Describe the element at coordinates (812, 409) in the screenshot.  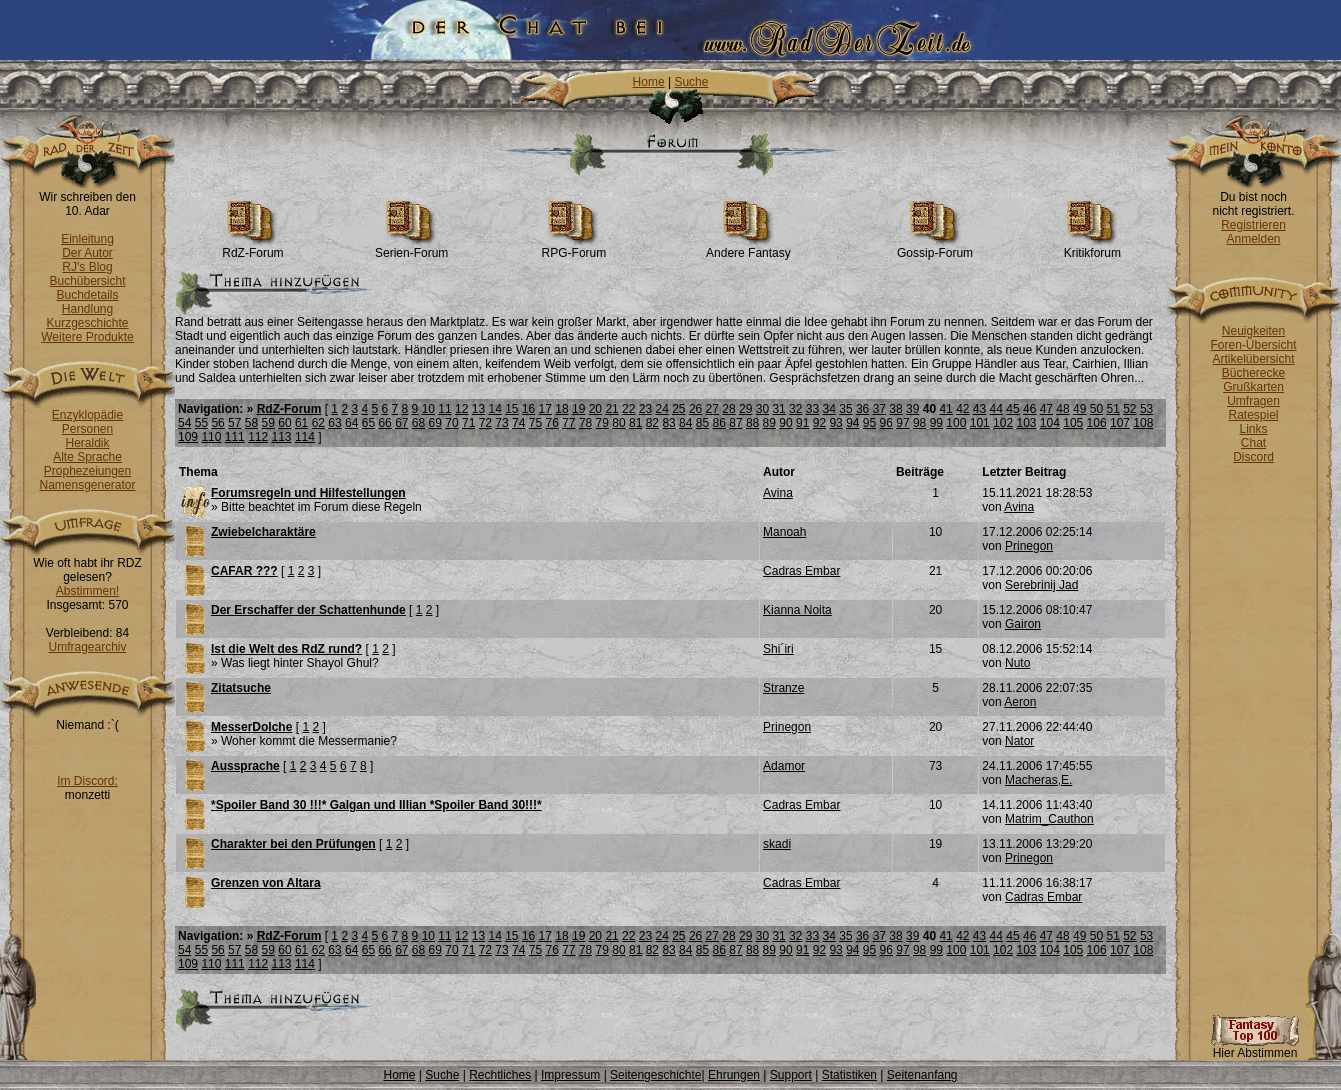
I see `33` at that location.